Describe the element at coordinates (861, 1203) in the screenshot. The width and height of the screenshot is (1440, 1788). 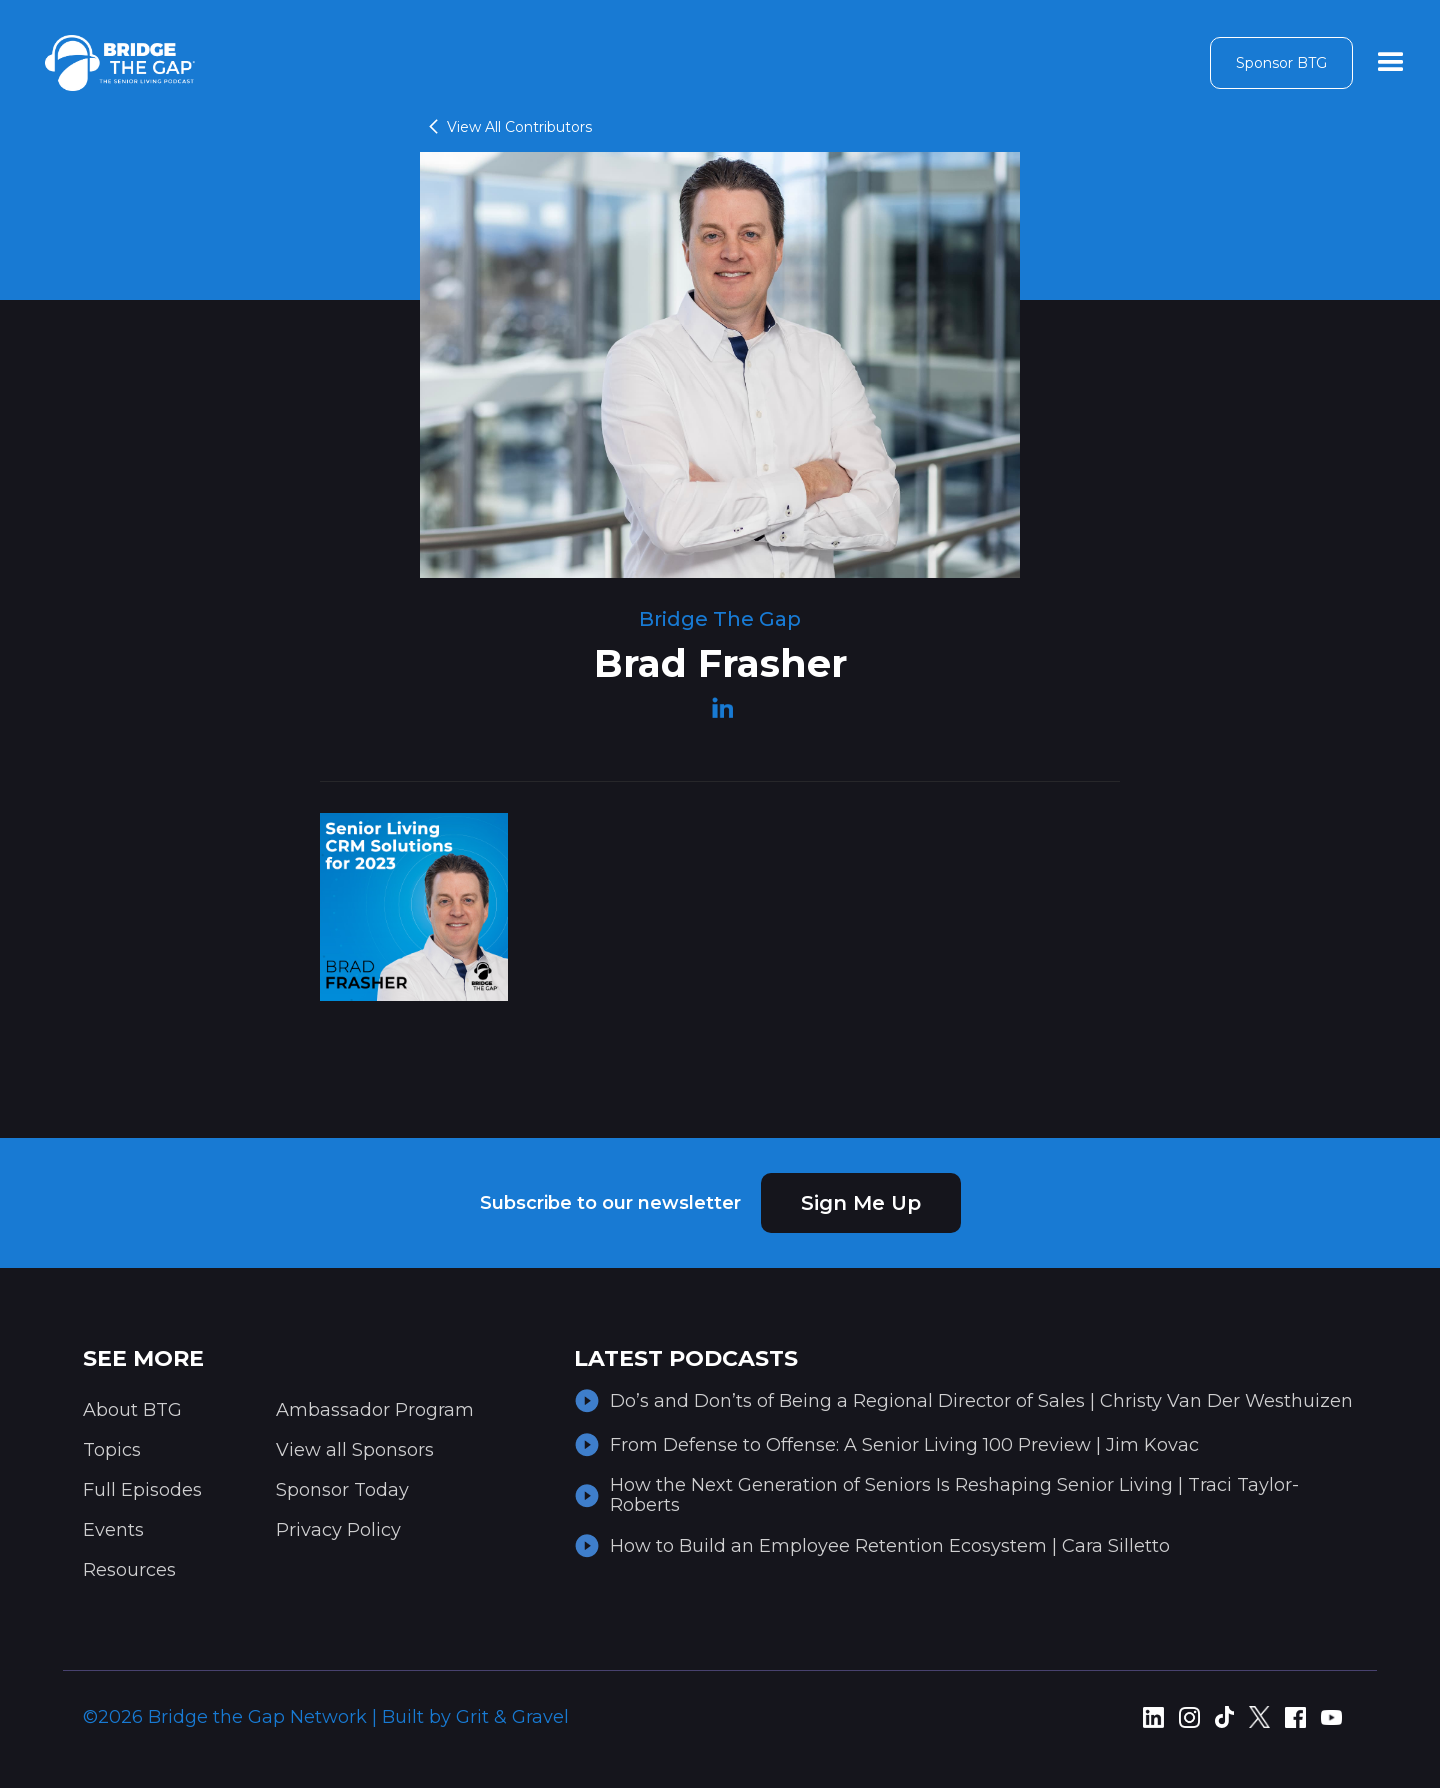
I see `Sign Me Up` at that location.